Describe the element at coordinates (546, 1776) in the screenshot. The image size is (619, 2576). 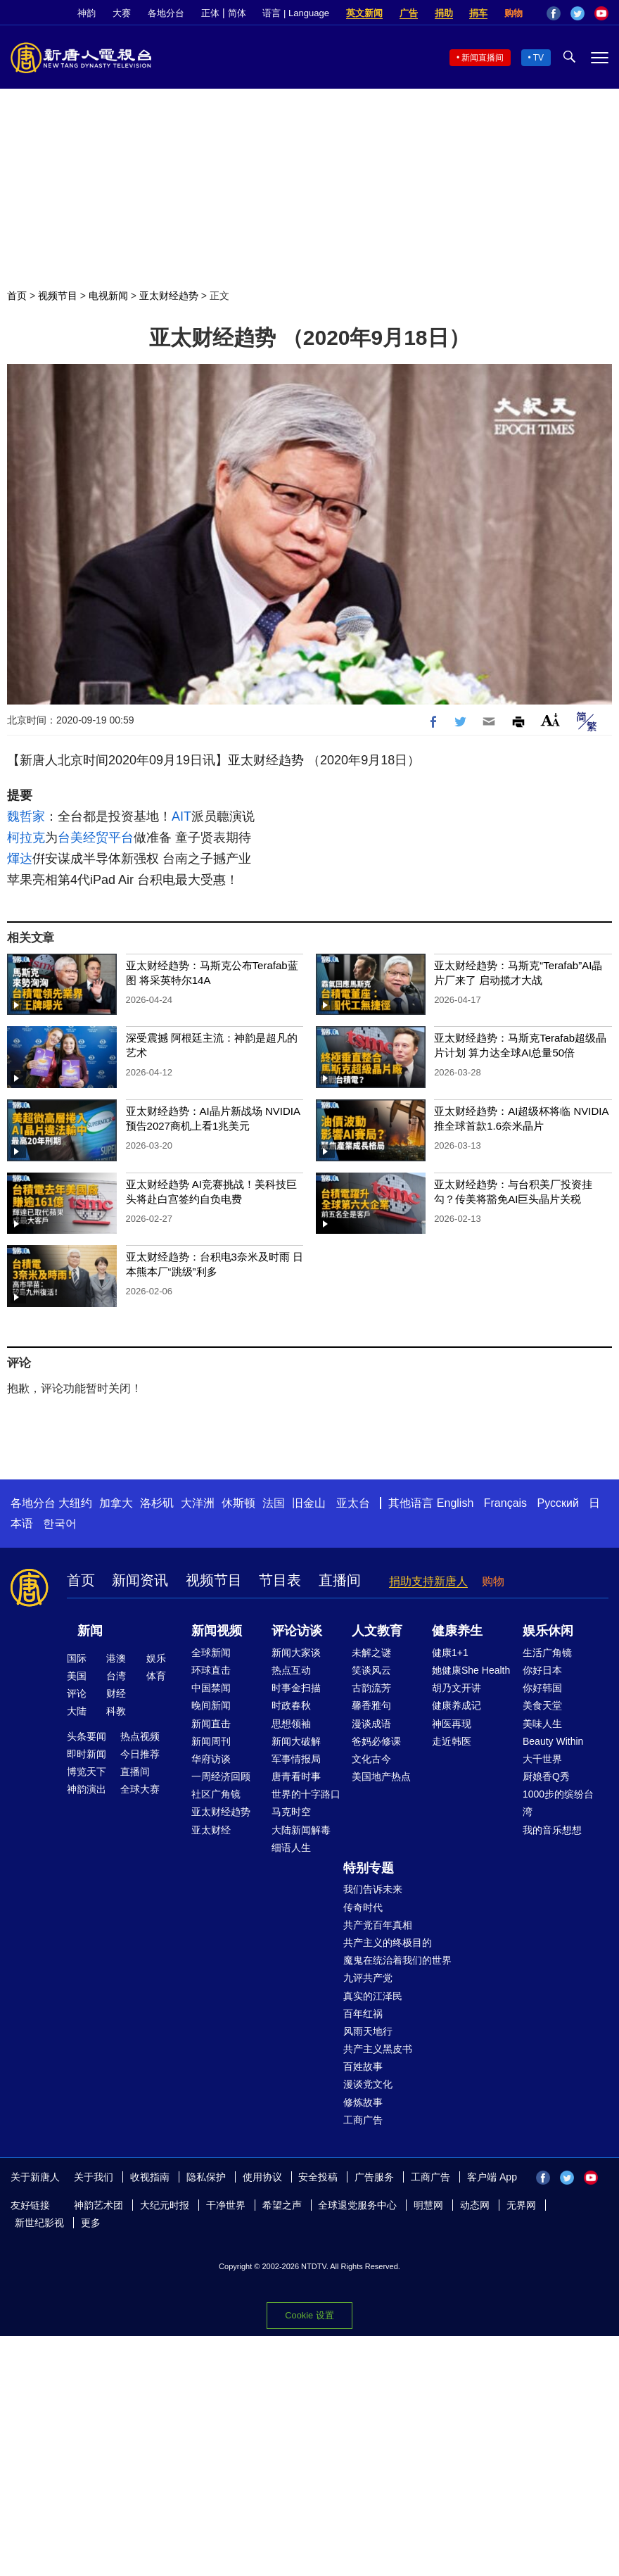
I see `厨娘香Q秀` at that location.